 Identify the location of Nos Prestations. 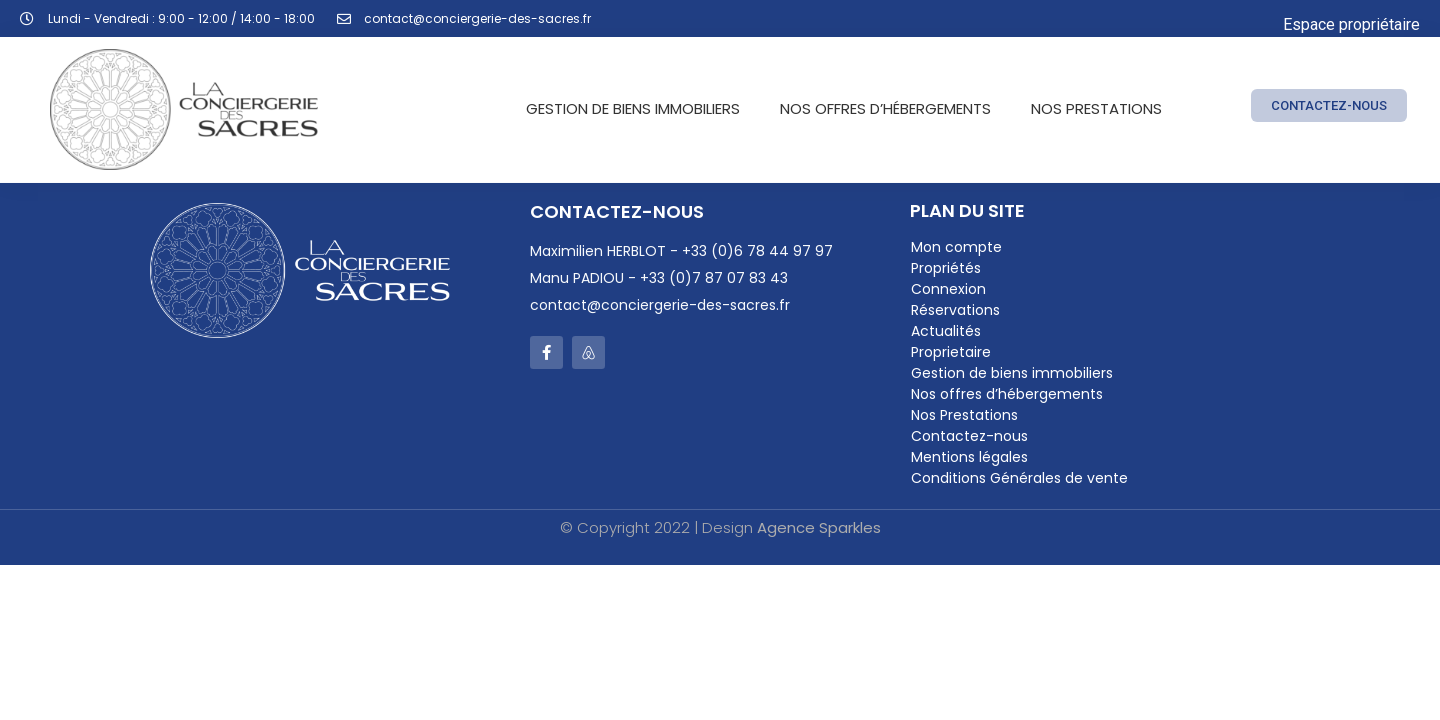
(1096, 108).